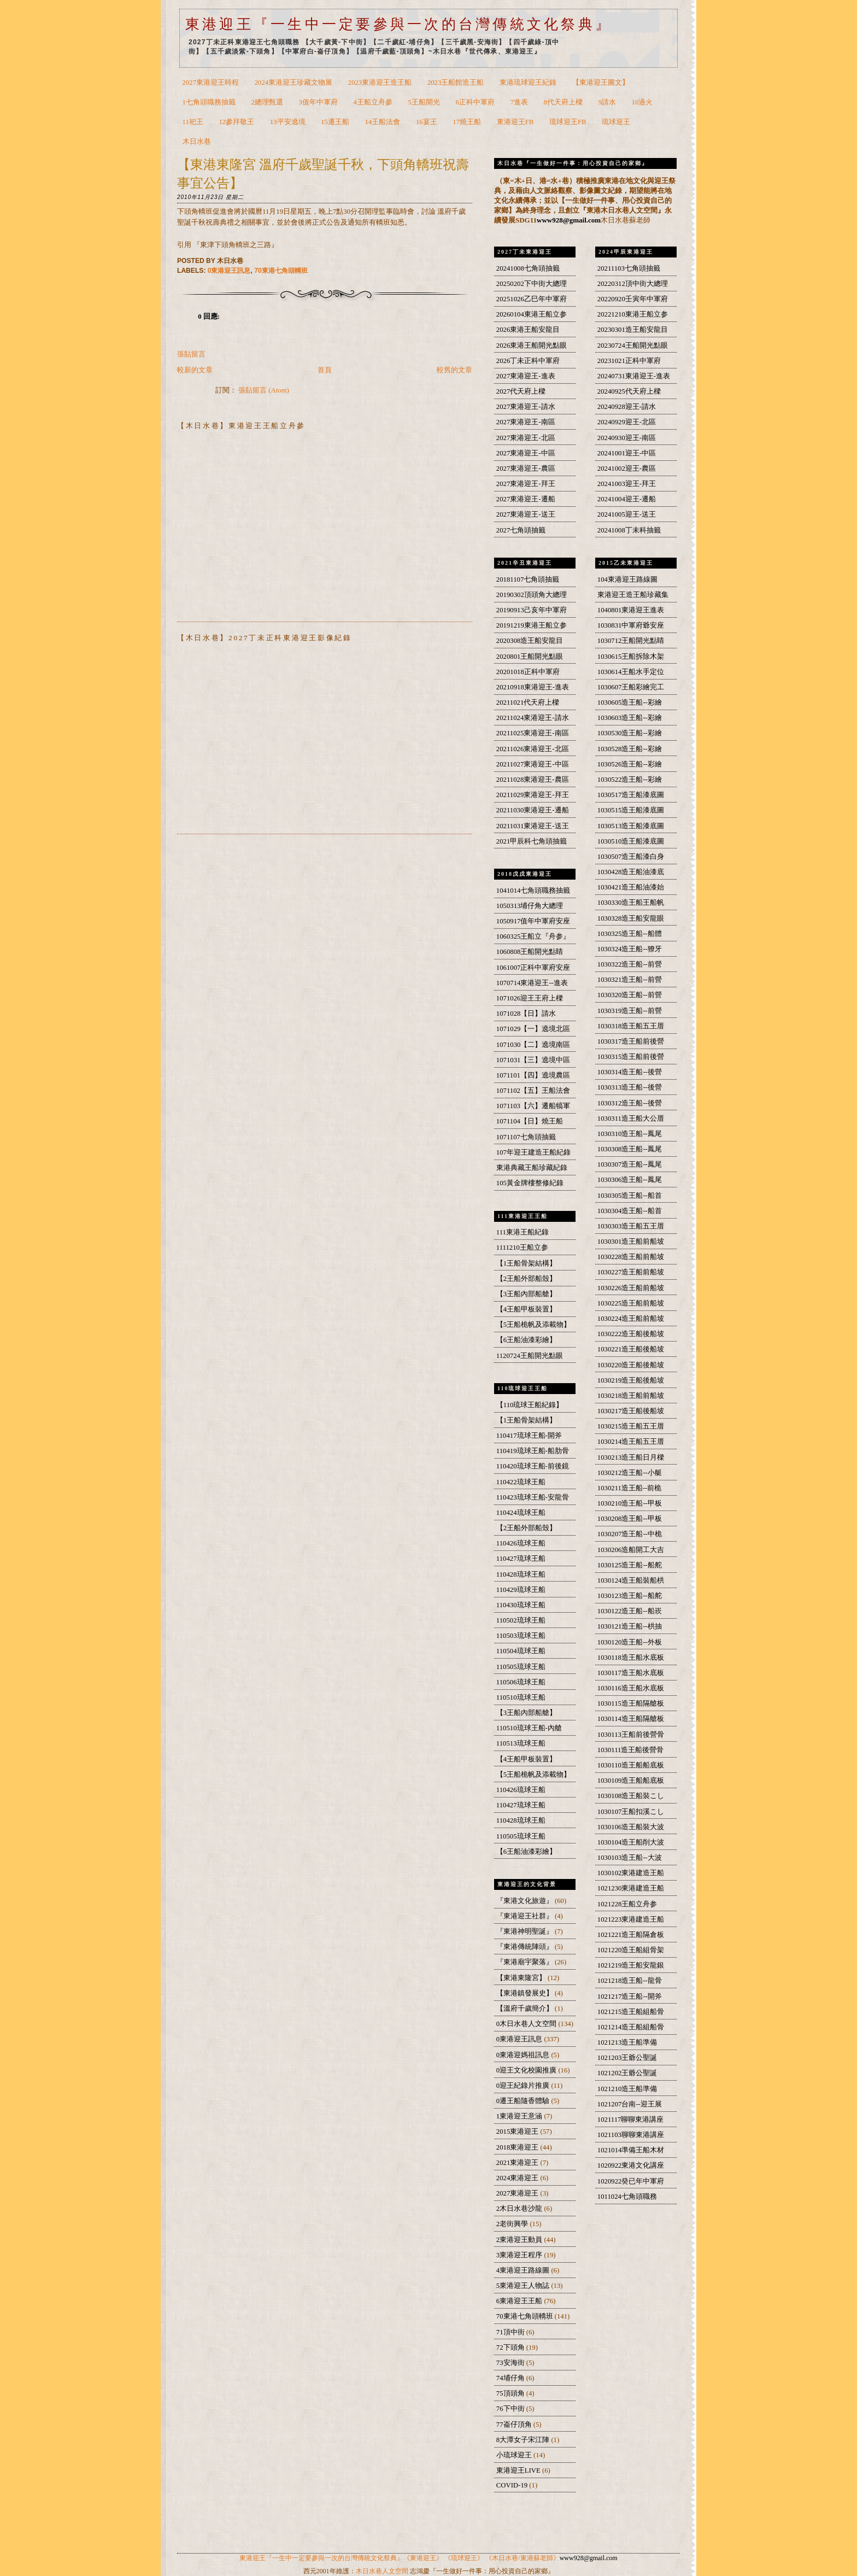 The image size is (857, 2576). What do you see at coordinates (631, 1349) in the screenshot?
I see `1030221造王船後船坡` at bounding box center [631, 1349].